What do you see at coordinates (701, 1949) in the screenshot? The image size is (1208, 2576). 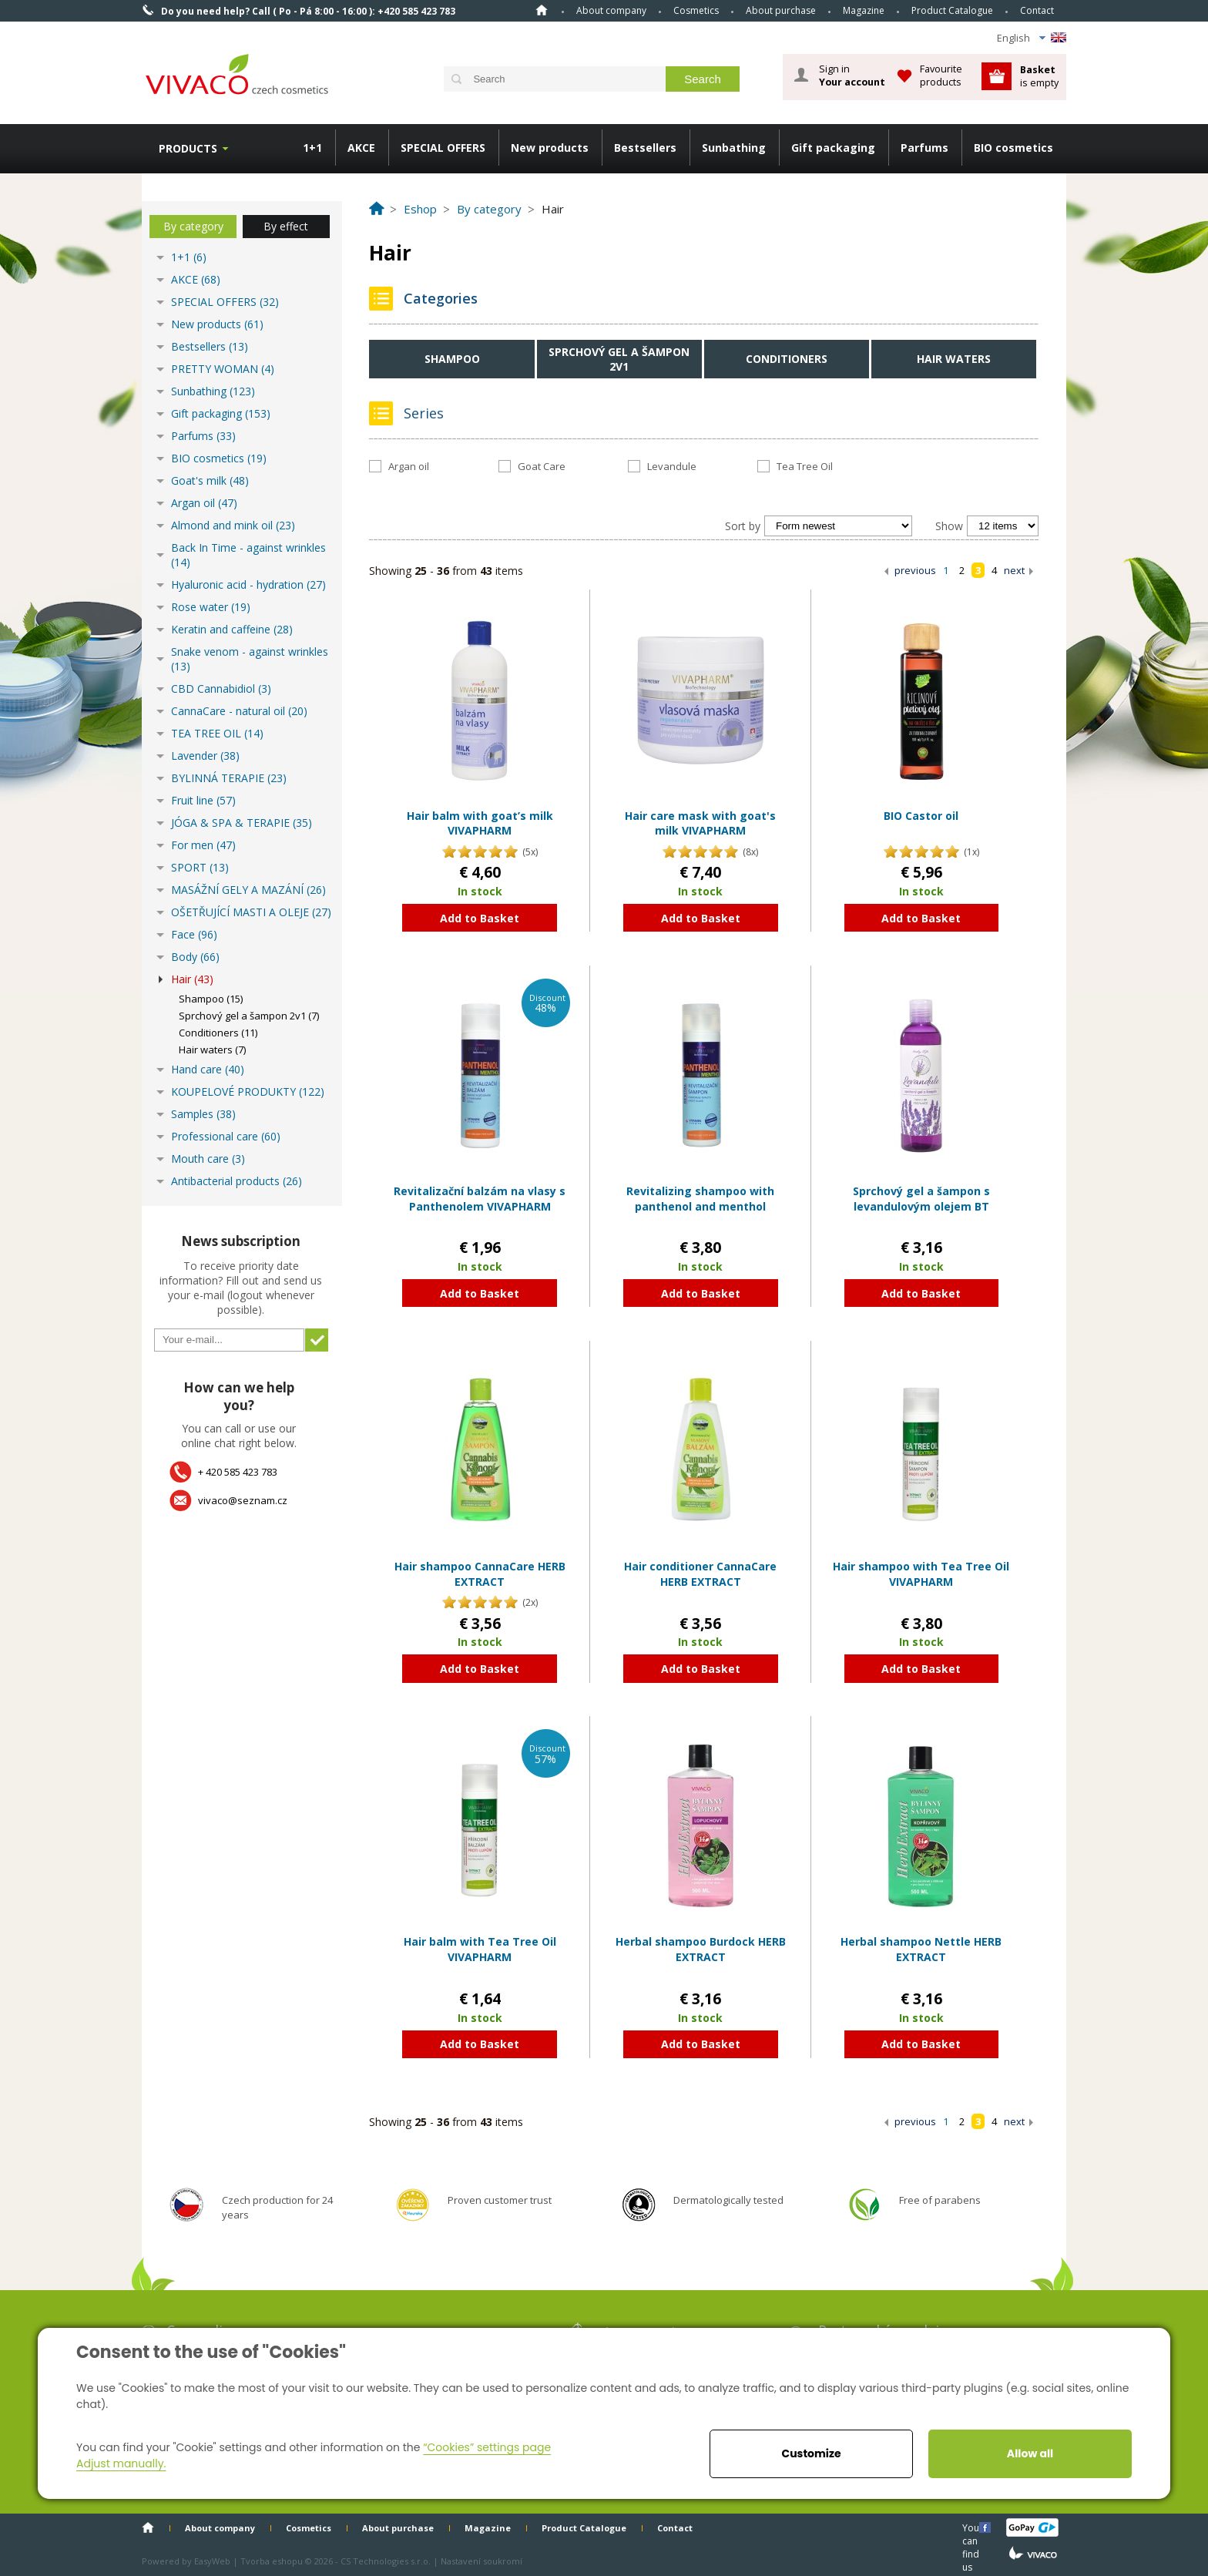 I see `Herbal shampoo Burdock HERB EXTRACT` at bounding box center [701, 1949].